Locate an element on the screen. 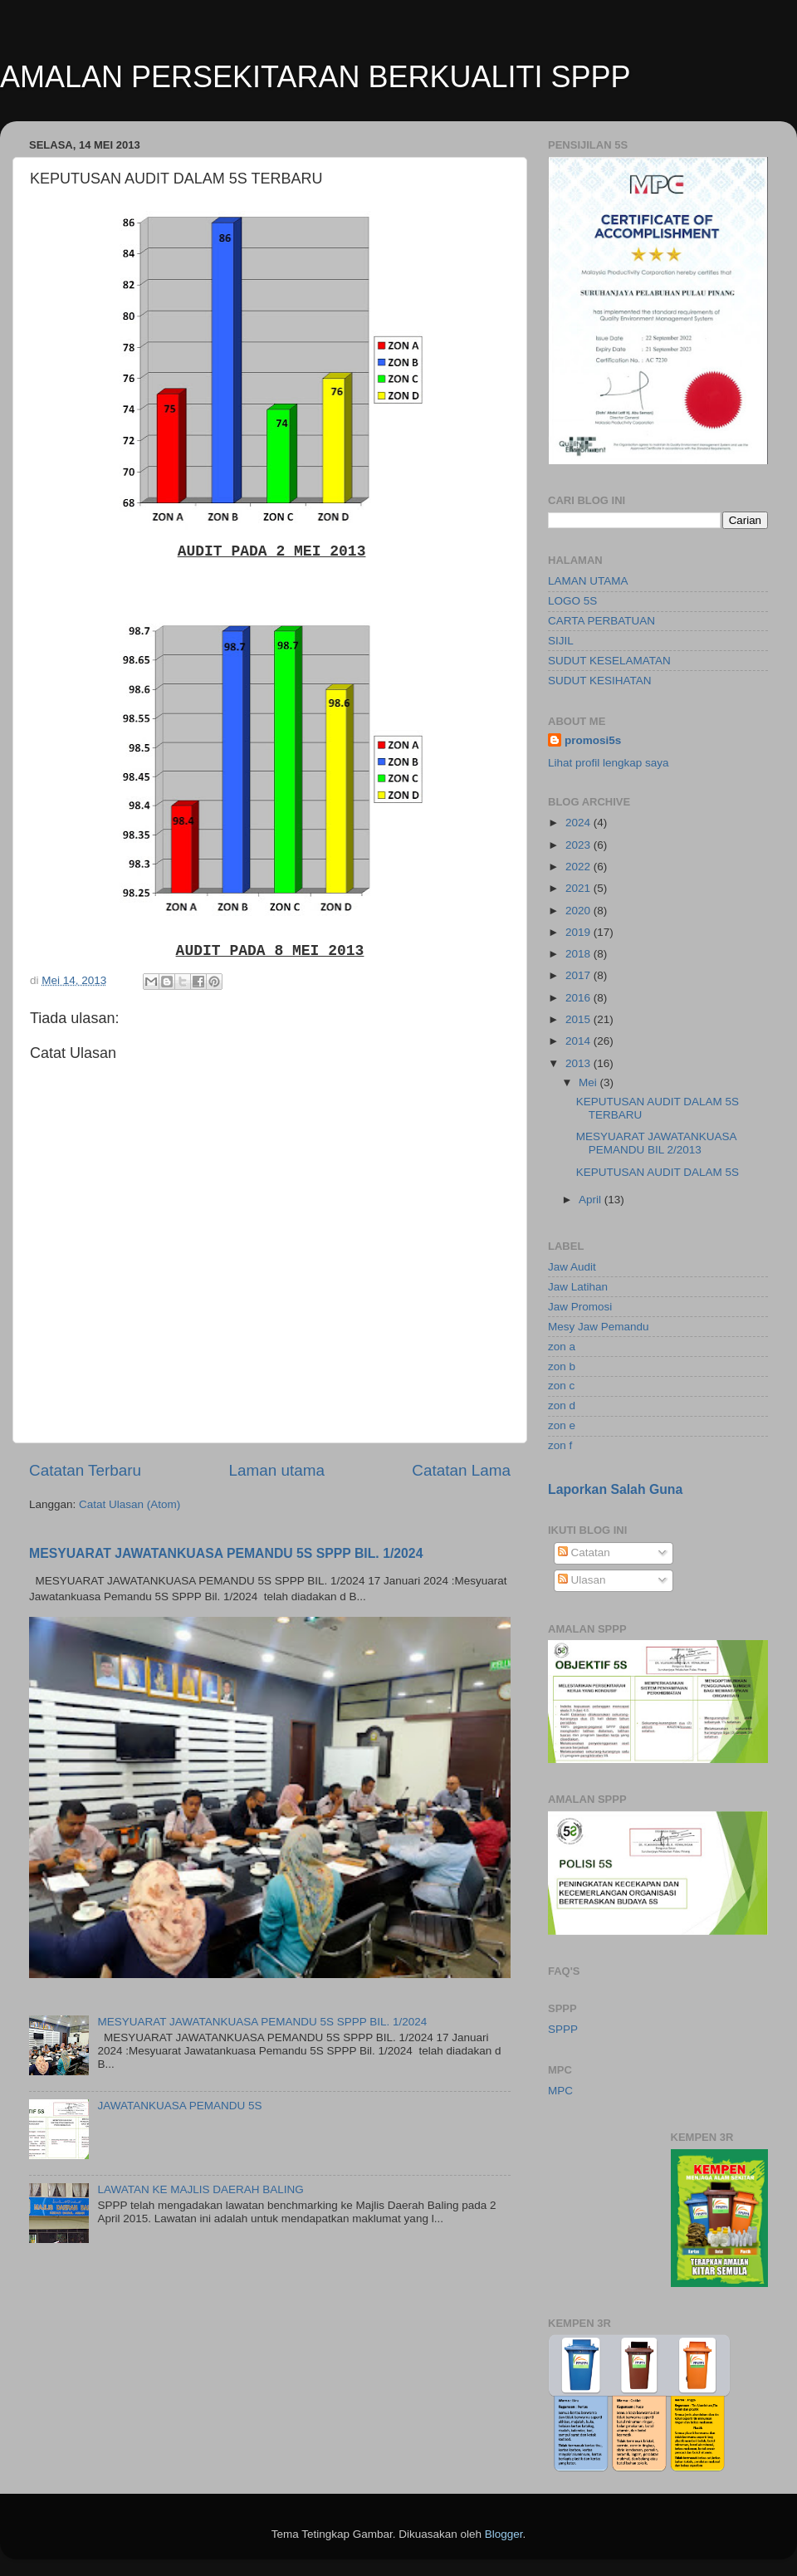  Jaw Latihan is located at coordinates (578, 1287).